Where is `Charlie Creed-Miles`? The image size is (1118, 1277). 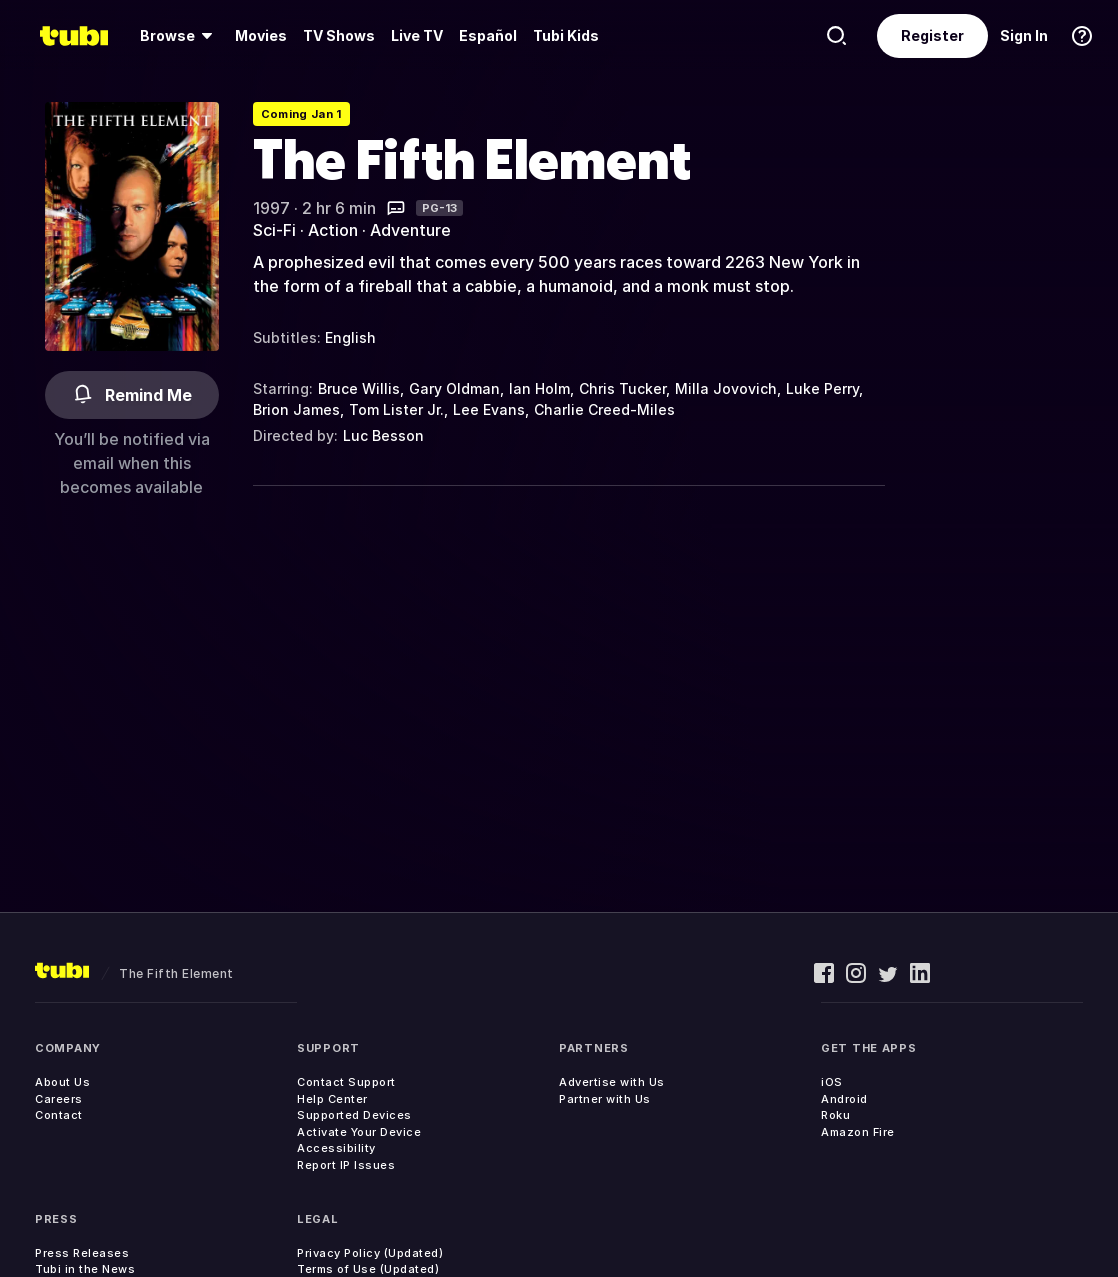 Charlie Creed-Miles is located at coordinates (604, 409).